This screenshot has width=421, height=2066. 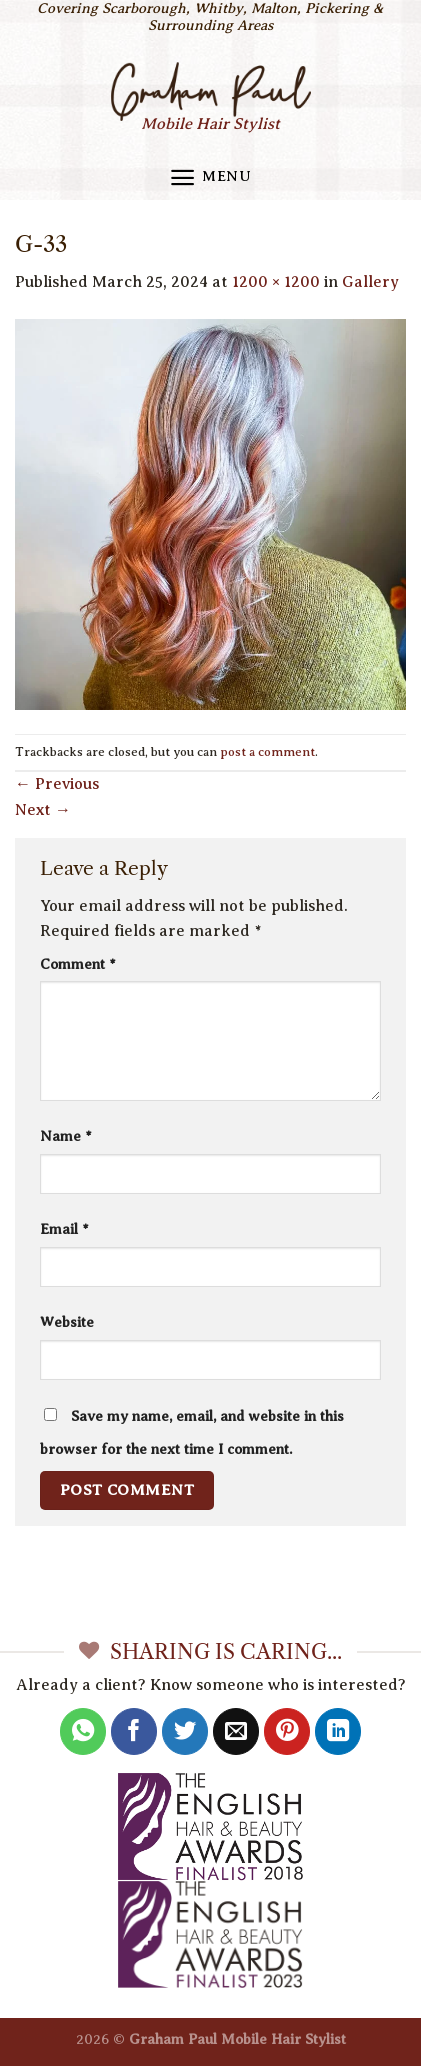 I want to click on [Pin on Pinterest], so click(x=287, y=1731).